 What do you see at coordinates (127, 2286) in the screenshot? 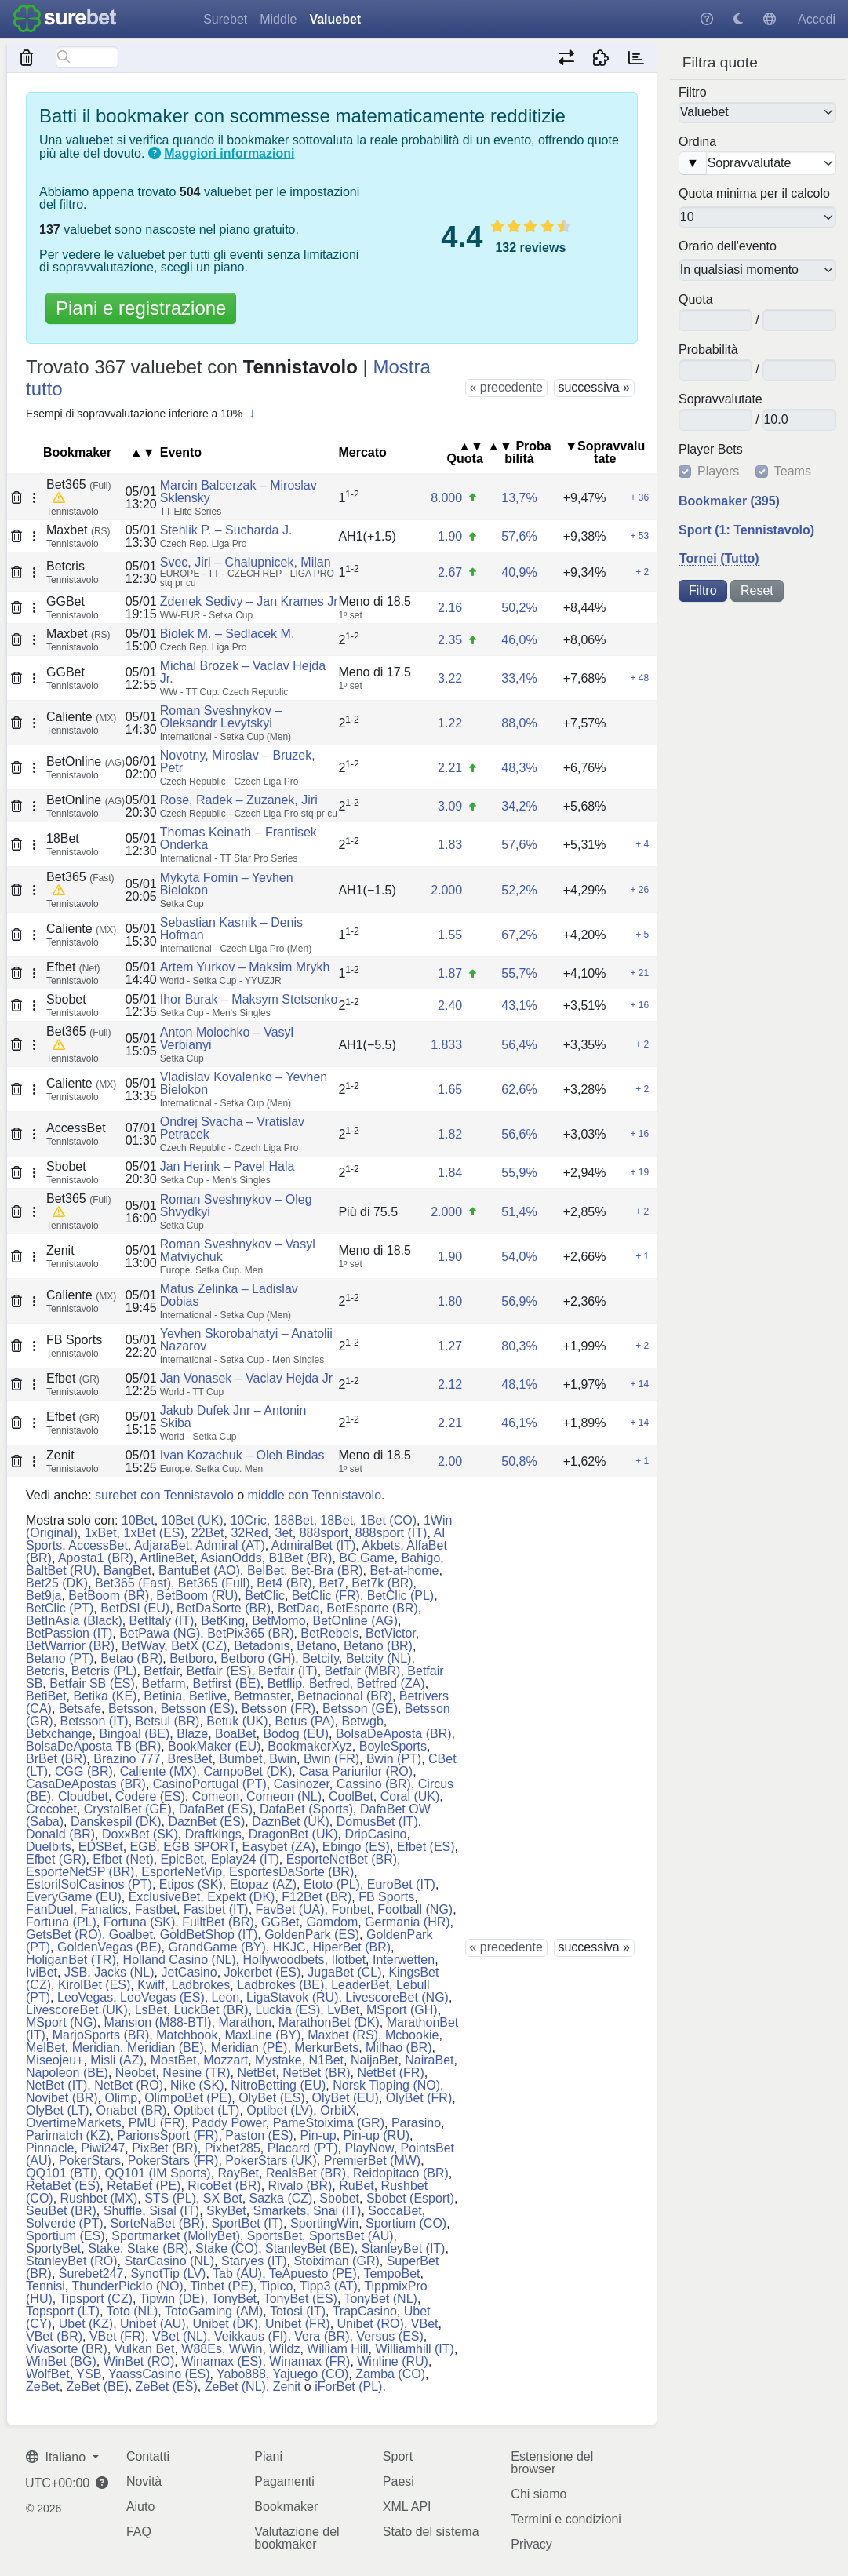
I see `ThunderPickIo (NO)` at bounding box center [127, 2286].